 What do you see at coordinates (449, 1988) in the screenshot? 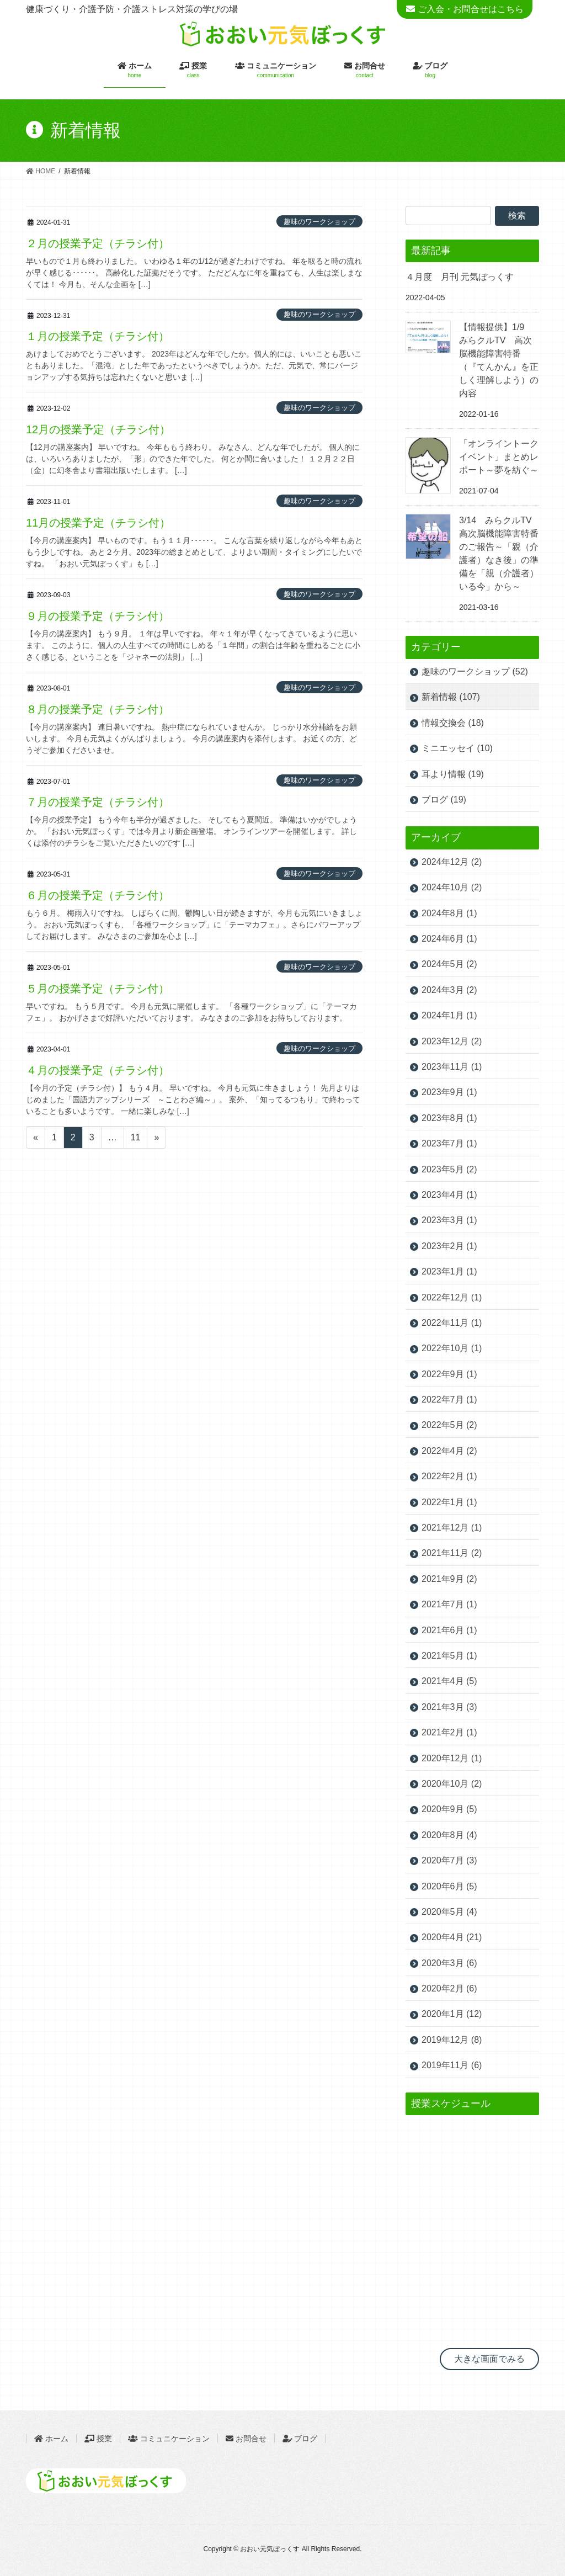
I see `2020年2月 (6)` at bounding box center [449, 1988].